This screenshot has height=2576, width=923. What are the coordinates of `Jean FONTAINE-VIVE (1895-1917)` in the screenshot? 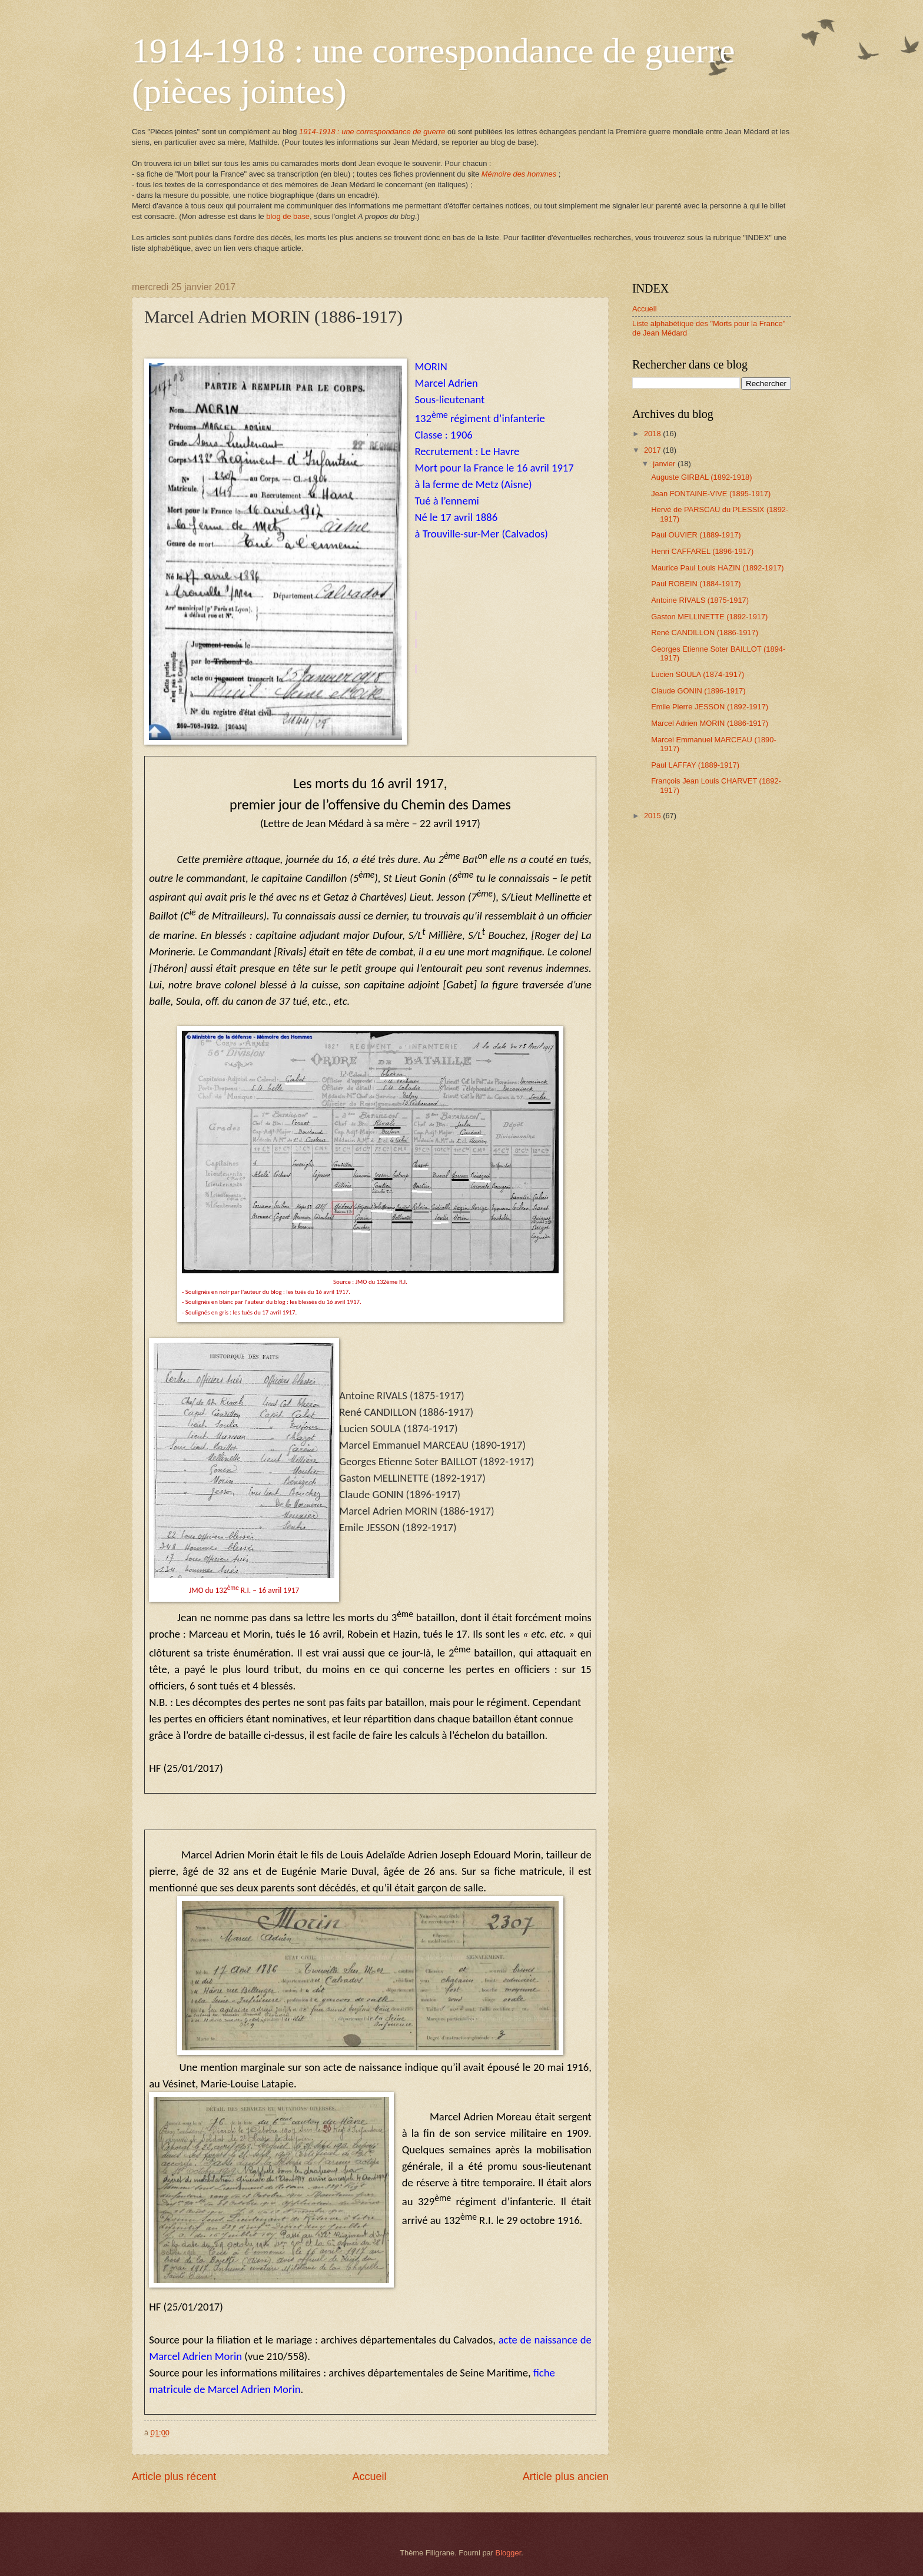 It's located at (711, 493).